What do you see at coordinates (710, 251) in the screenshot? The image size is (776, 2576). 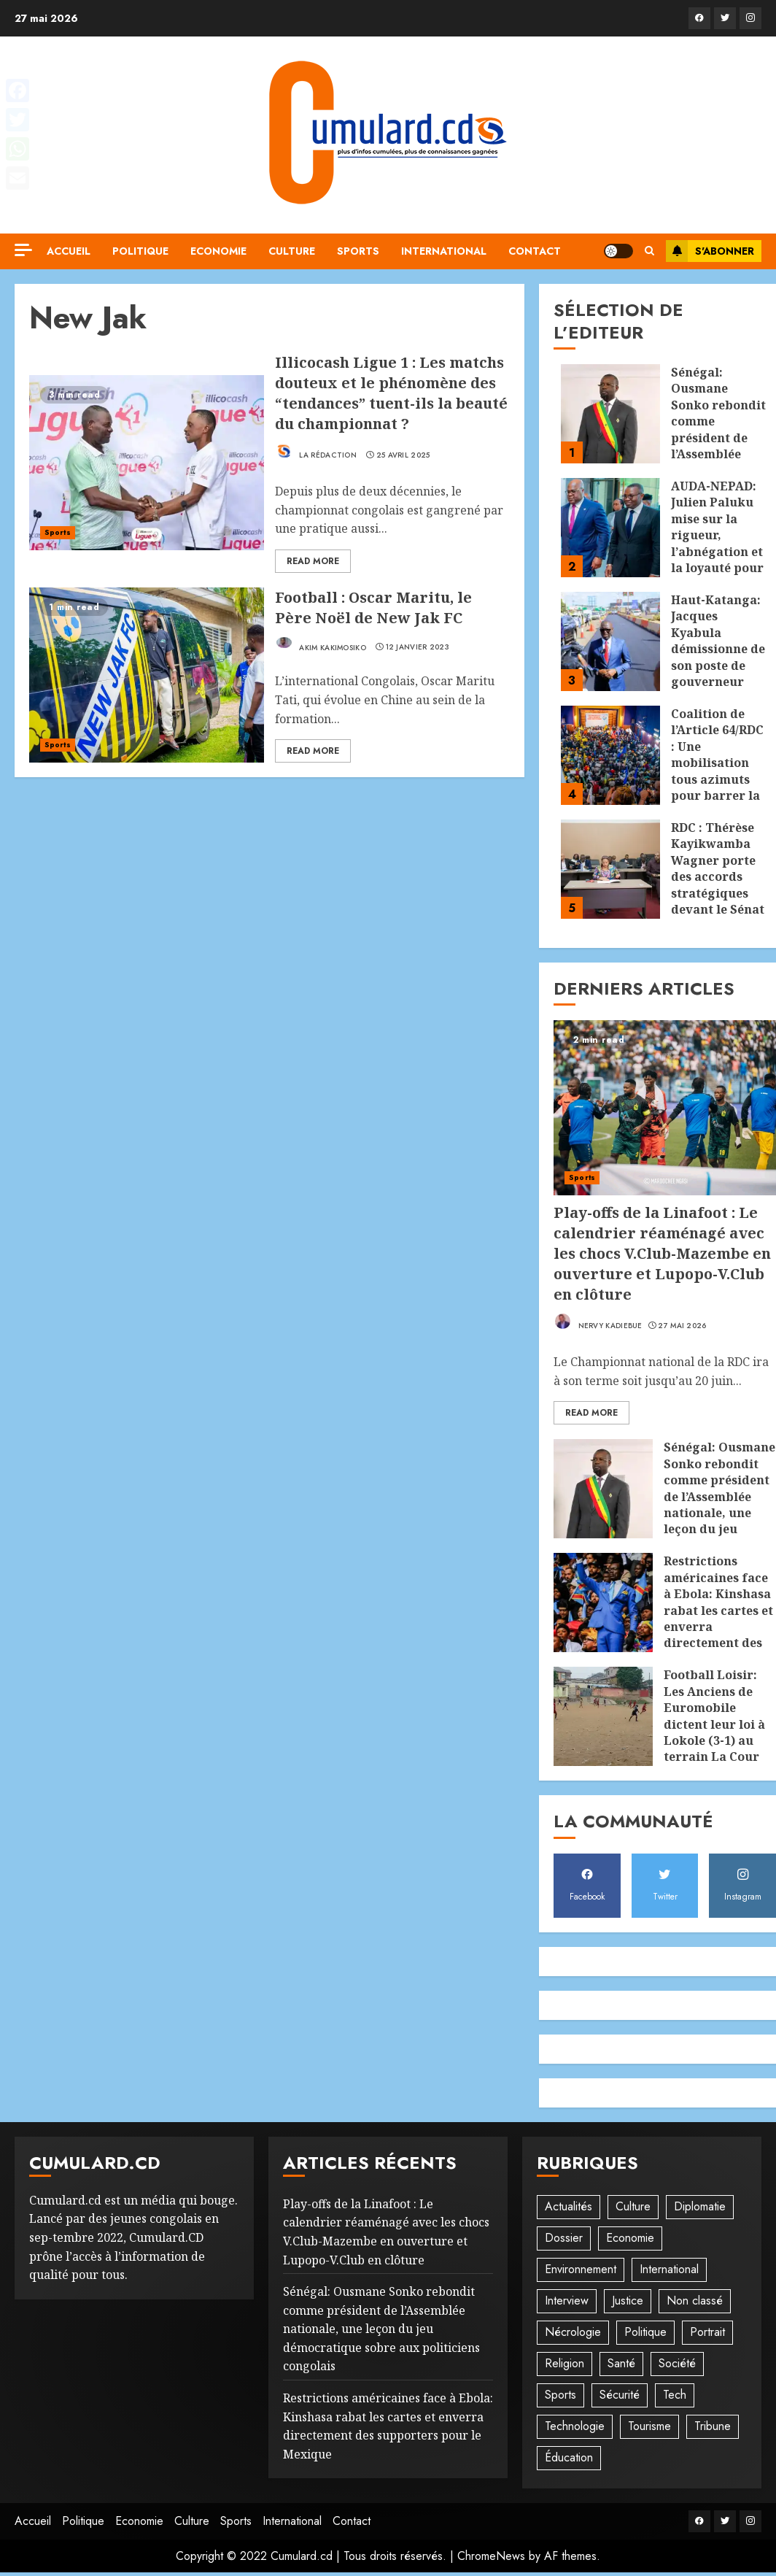 I see `S'abonner` at bounding box center [710, 251].